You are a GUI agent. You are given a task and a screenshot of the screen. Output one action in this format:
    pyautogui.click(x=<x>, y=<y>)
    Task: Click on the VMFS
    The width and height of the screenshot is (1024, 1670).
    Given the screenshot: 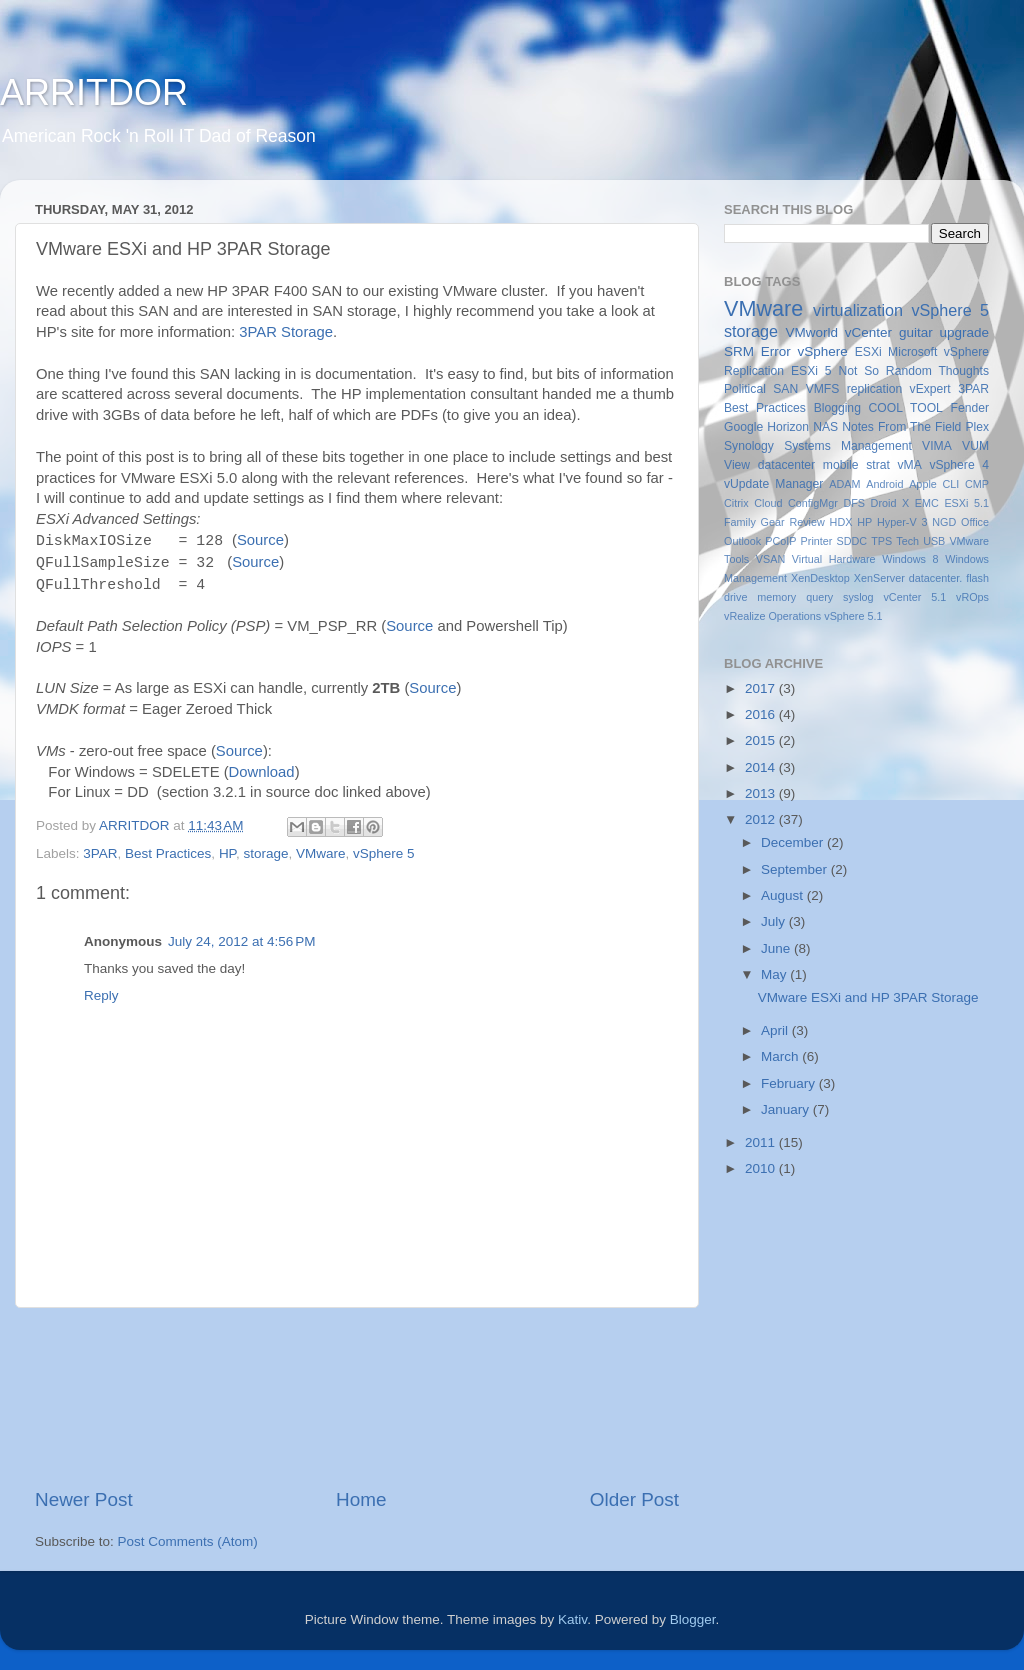 What is the action you would take?
    pyautogui.click(x=823, y=389)
    